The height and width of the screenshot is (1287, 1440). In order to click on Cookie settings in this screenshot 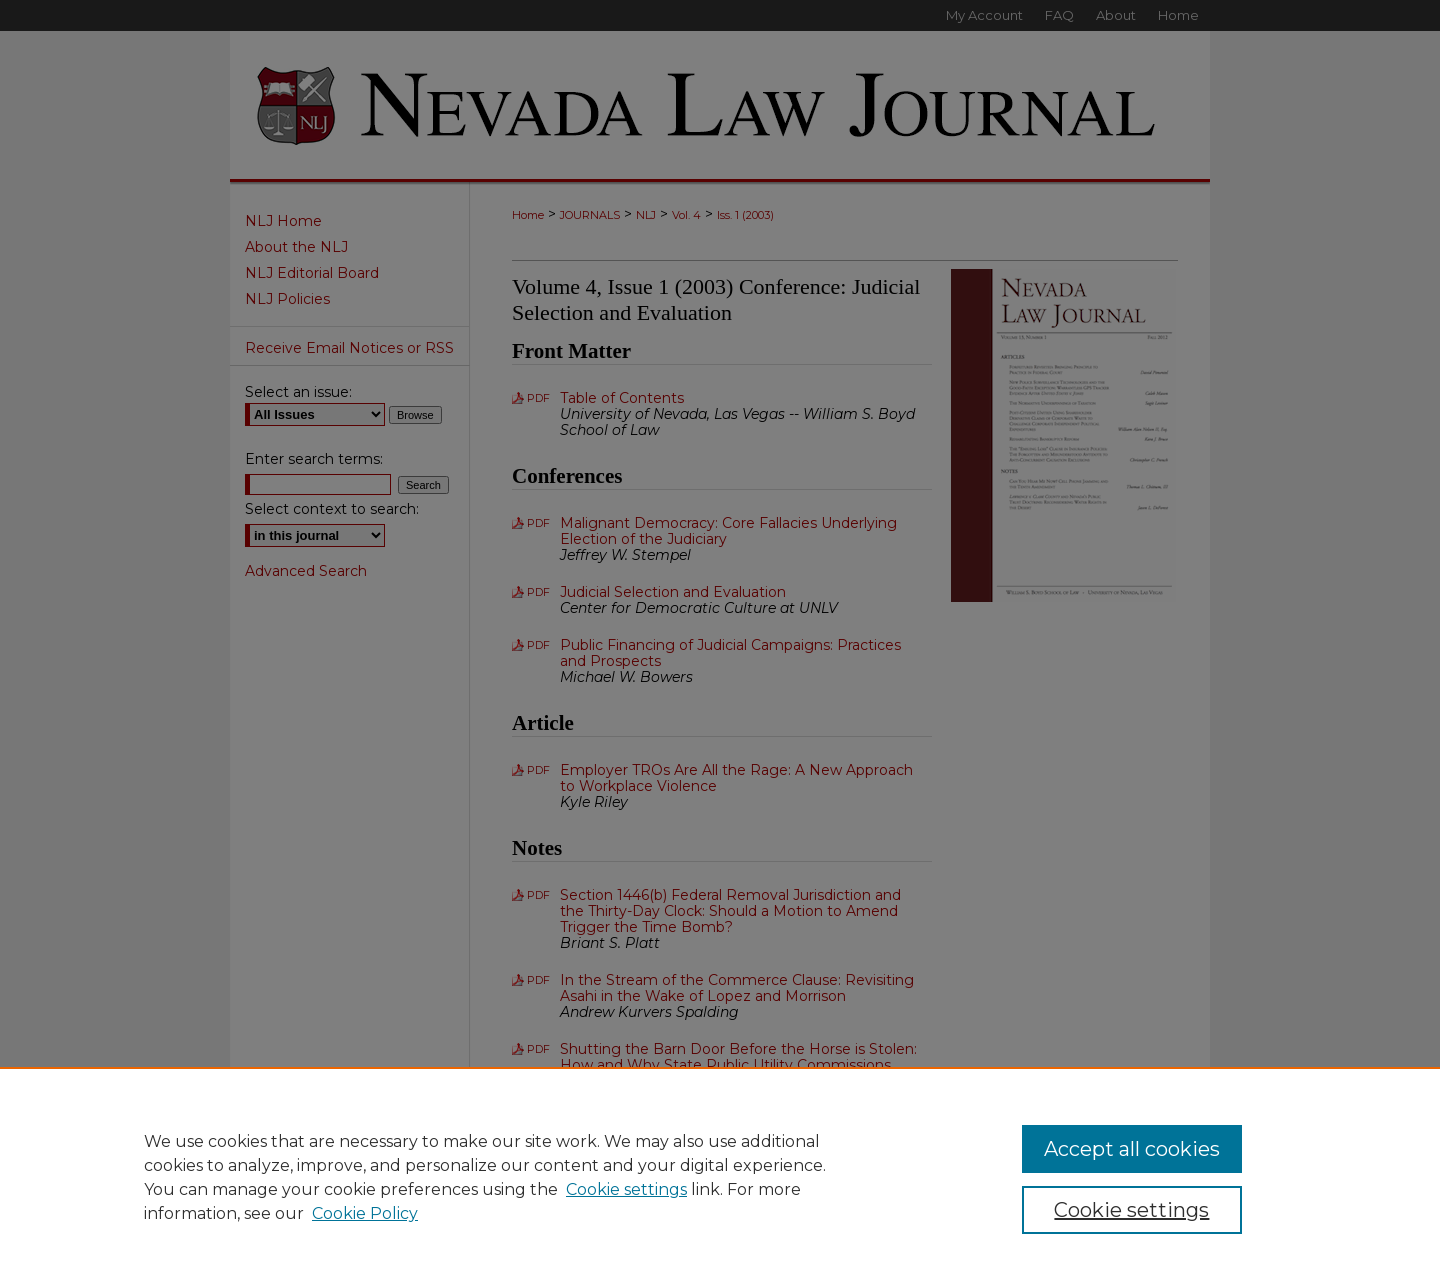, I will do `click(626, 1189)`.